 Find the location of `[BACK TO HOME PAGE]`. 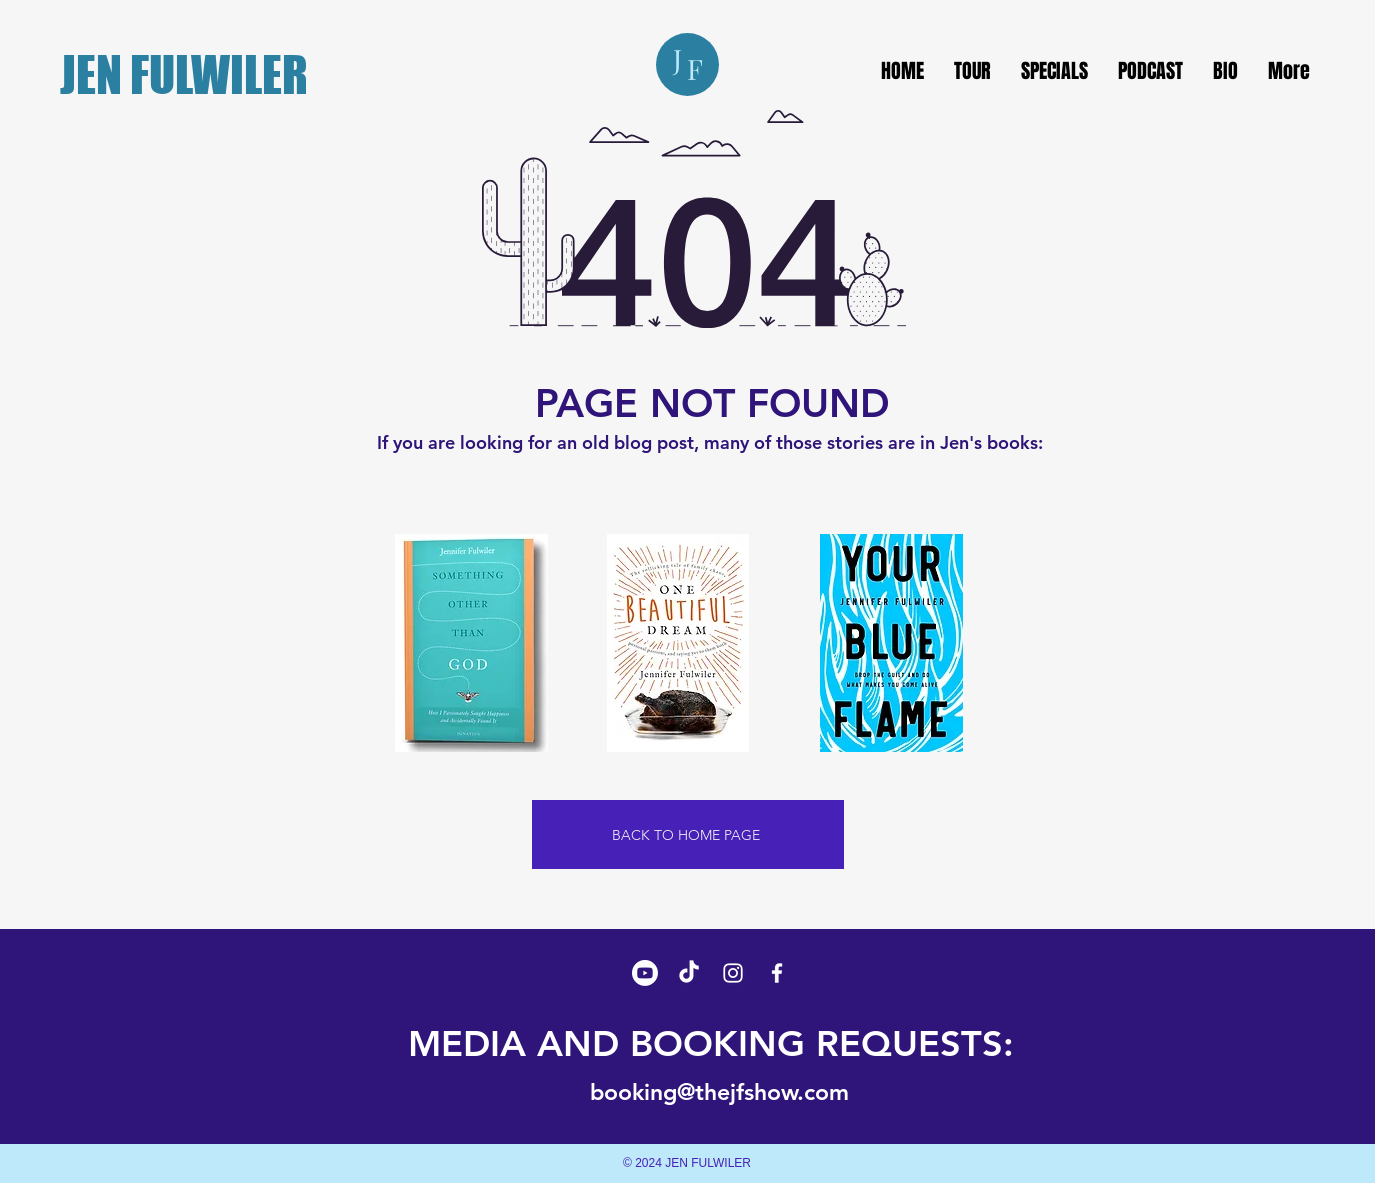

[BACK TO HOME PAGE] is located at coordinates (688, 834).